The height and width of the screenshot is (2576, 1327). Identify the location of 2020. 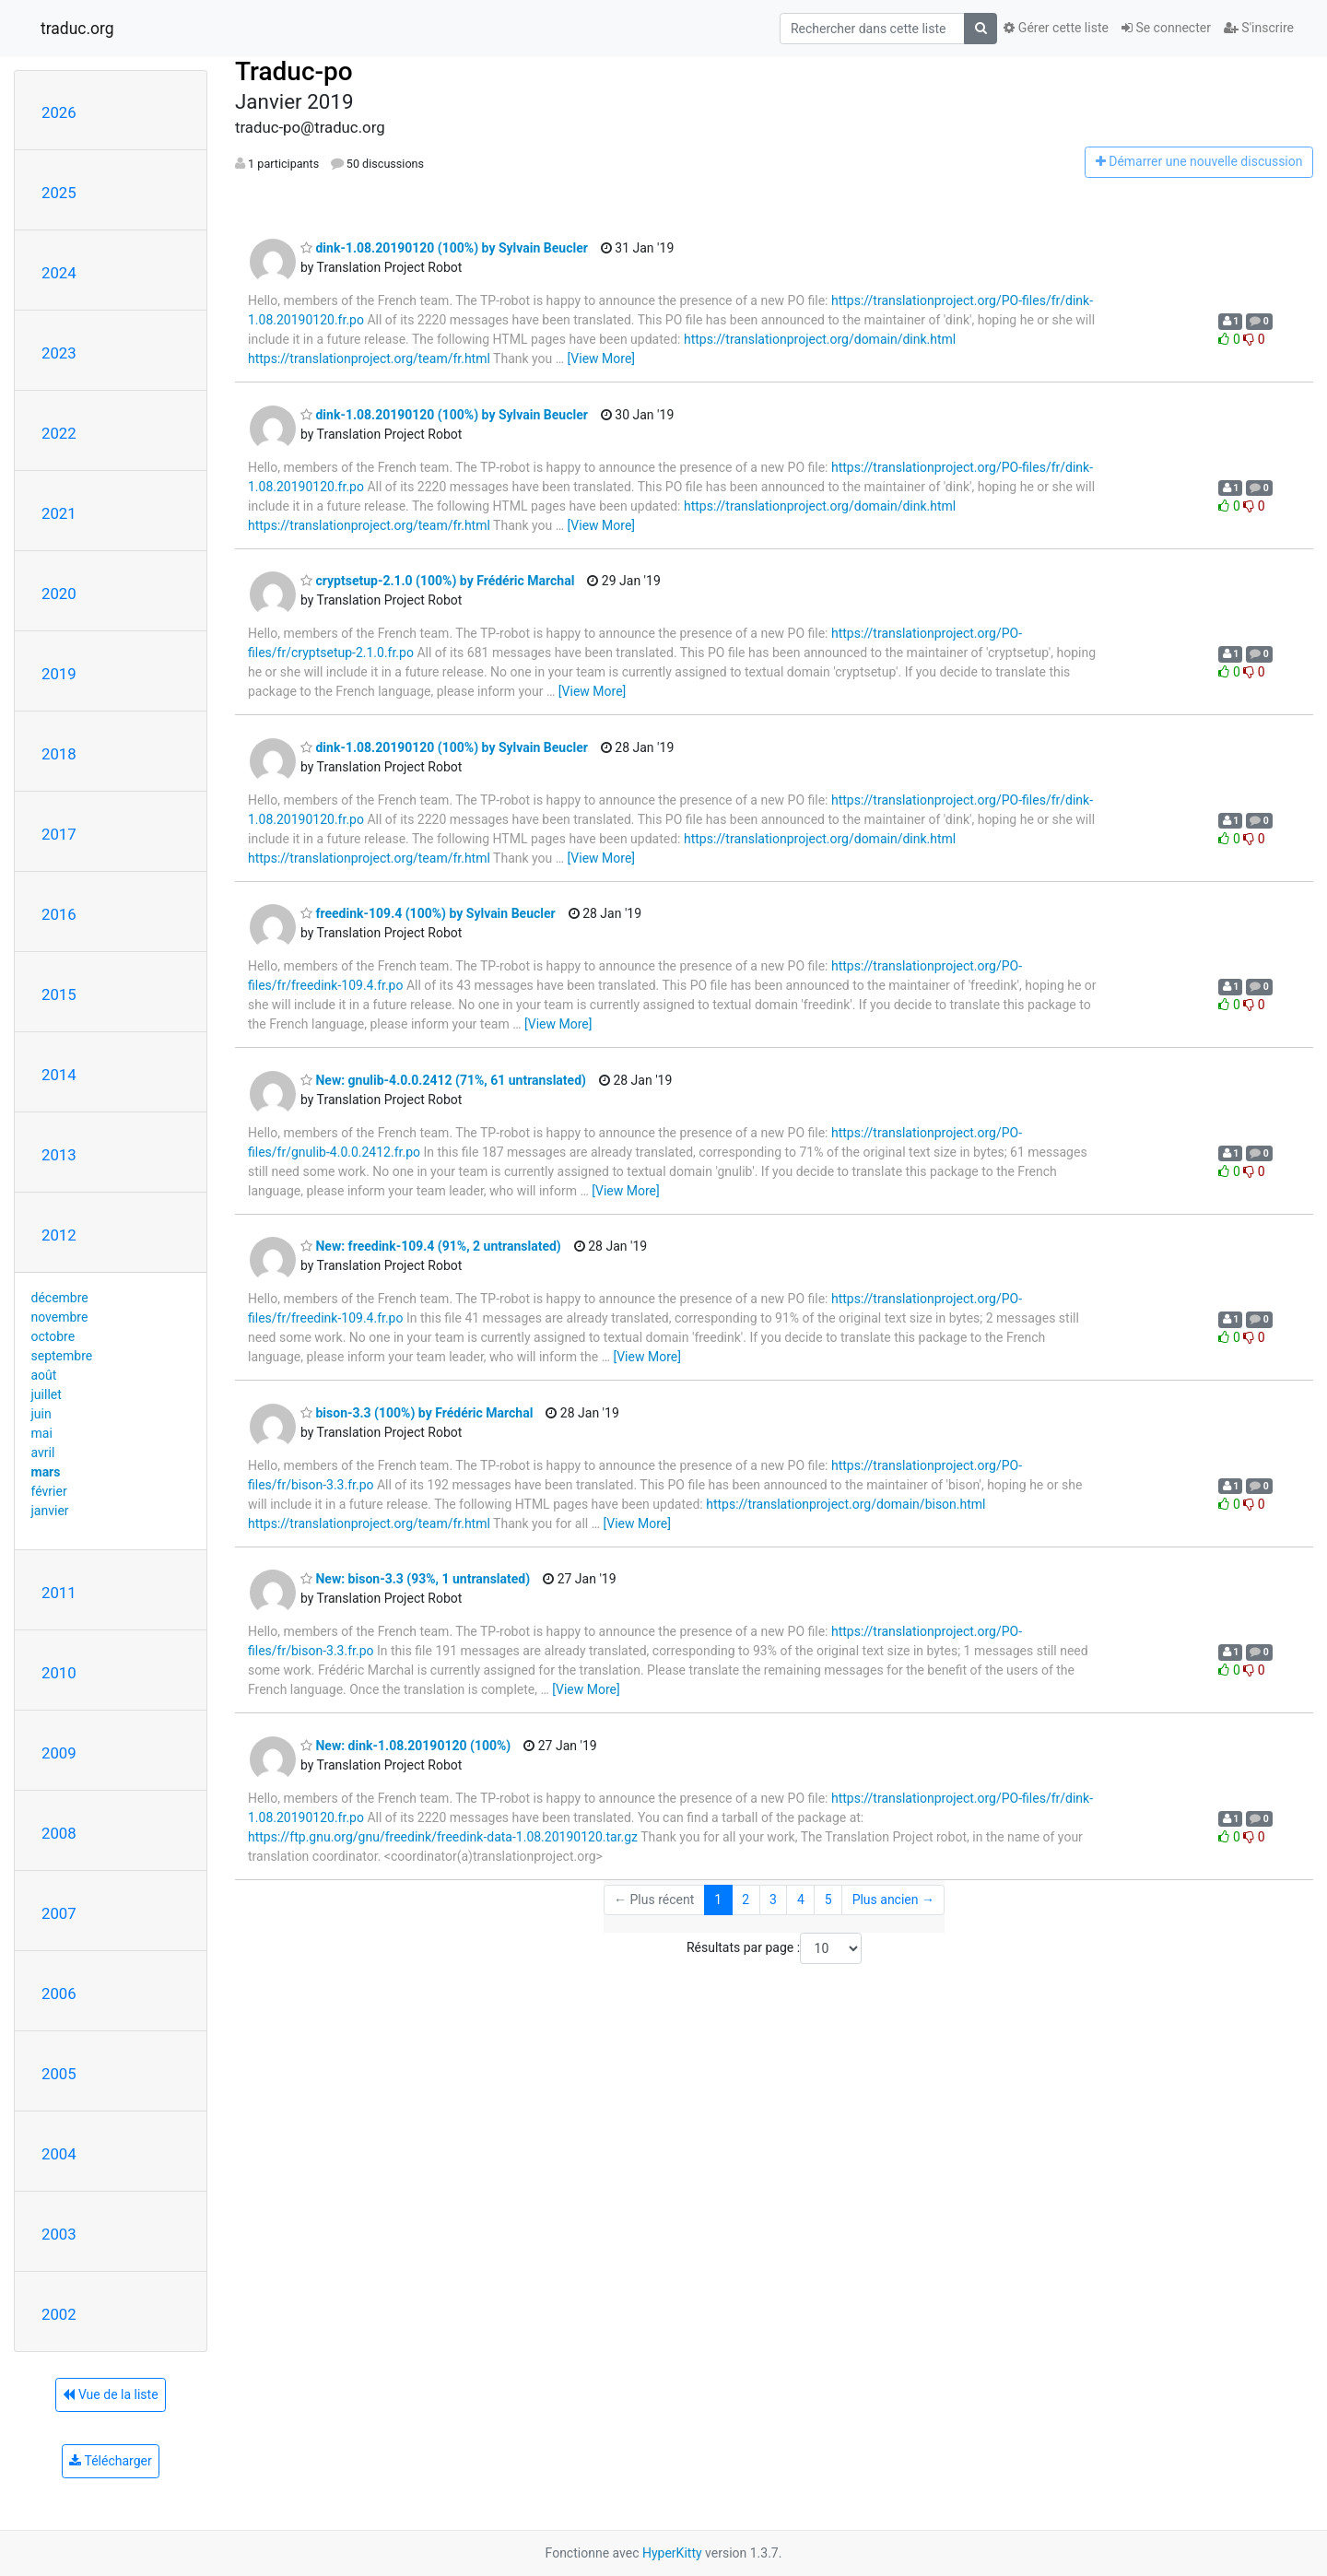
(58, 593).